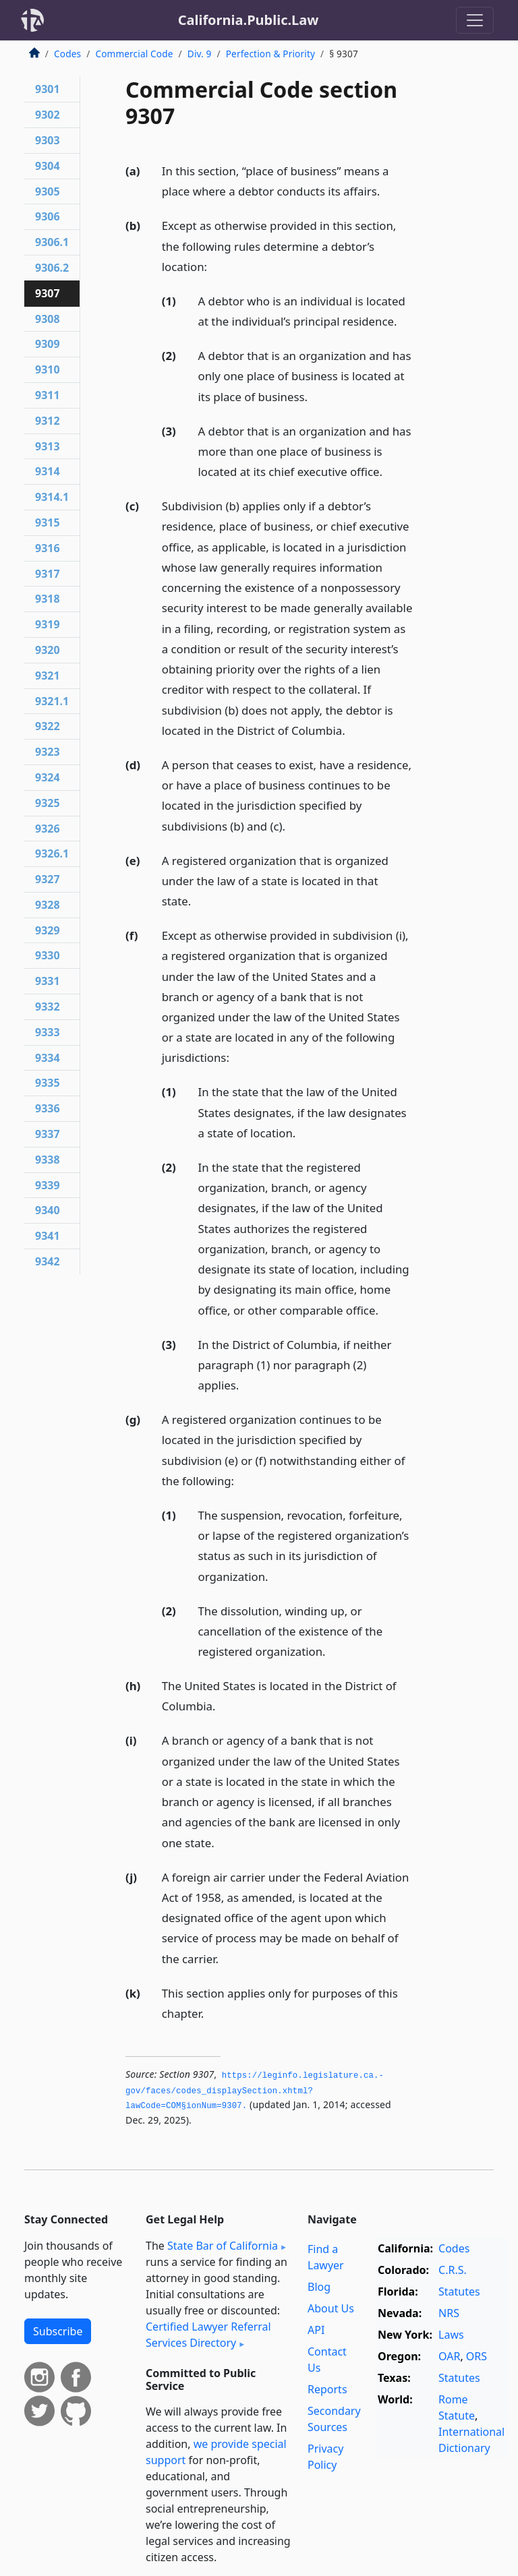 This screenshot has width=518, height=2576. What do you see at coordinates (47, 165) in the screenshot?
I see `9304` at bounding box center [47, 165].